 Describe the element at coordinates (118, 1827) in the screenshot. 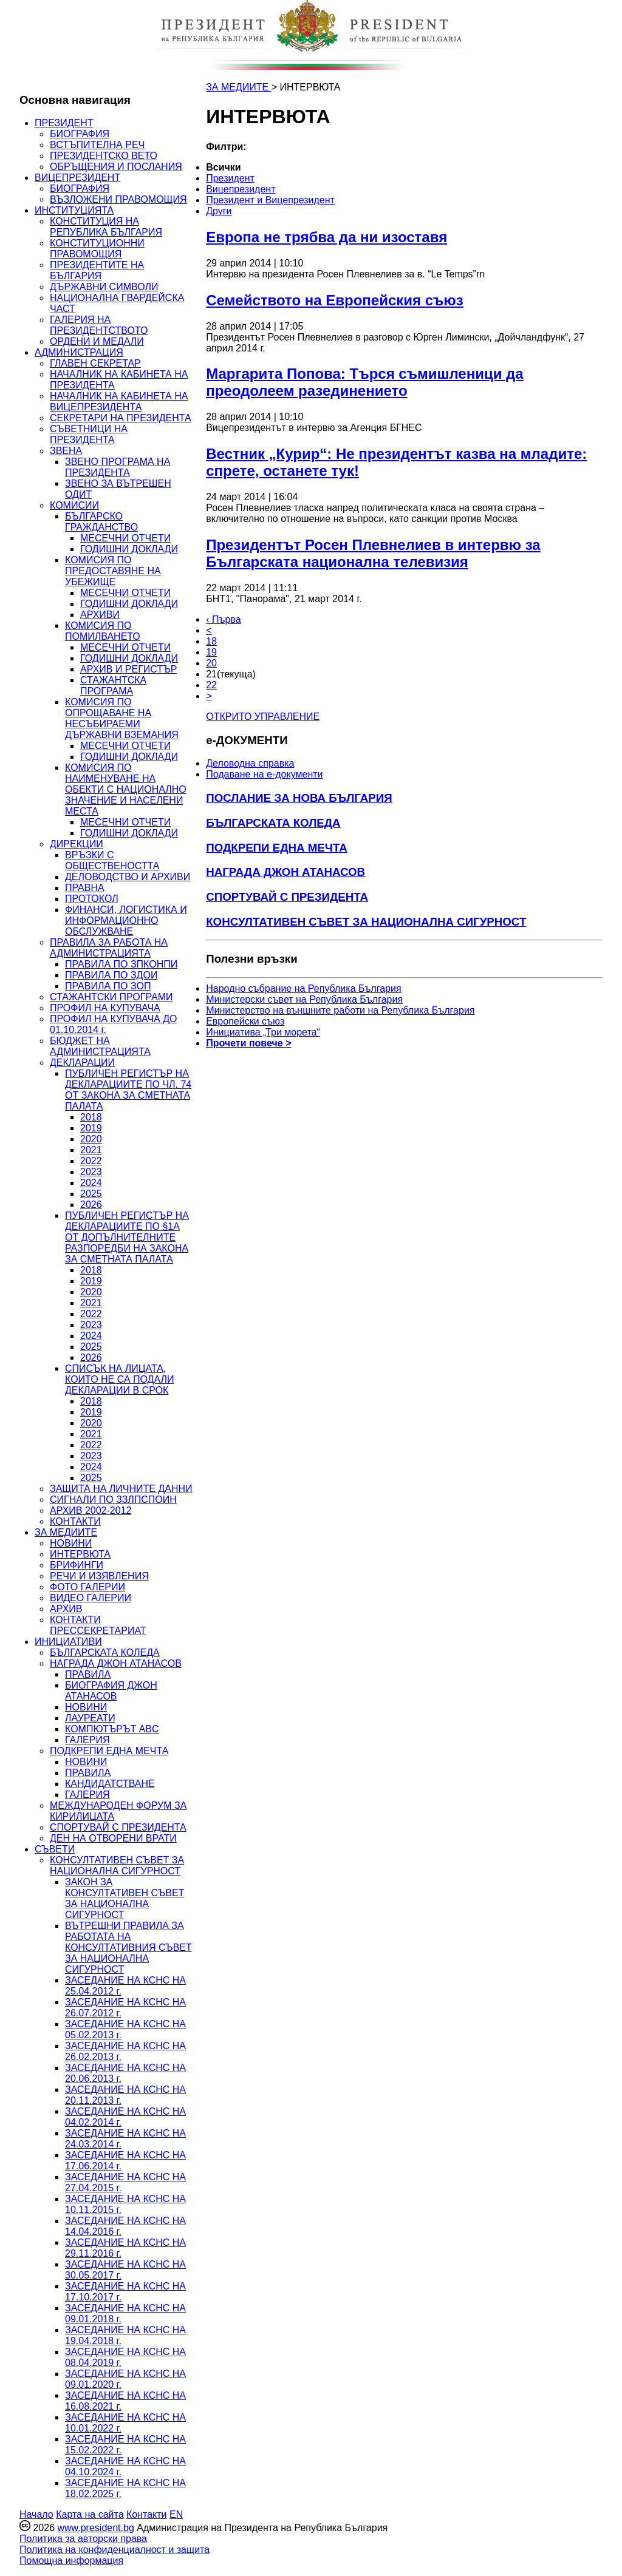

I see `СПОРТУВАЙ С ПРЕЗИДЕНТА` at that location.